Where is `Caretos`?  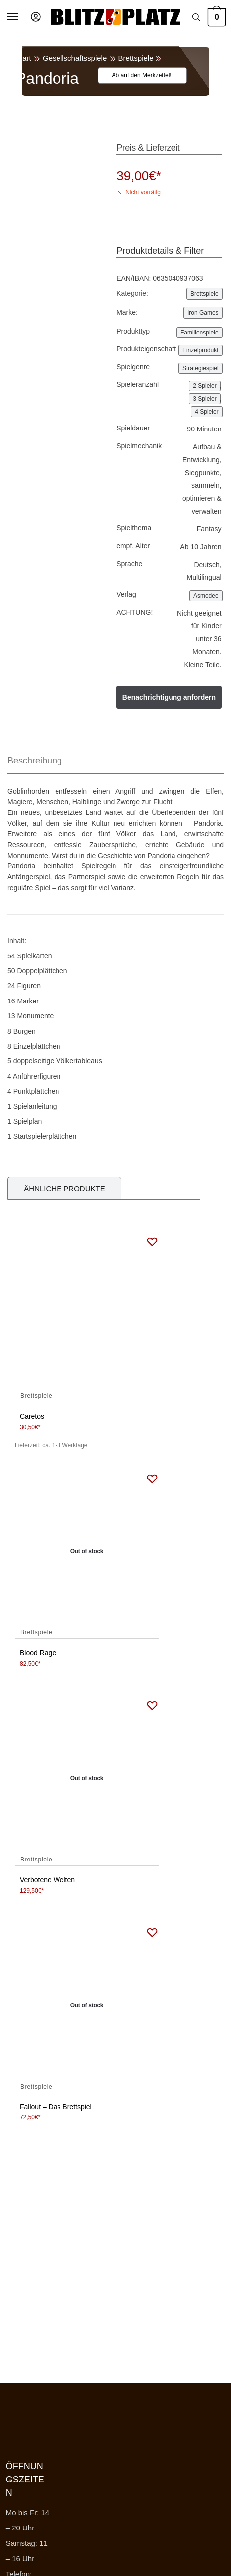
Caretos is located at coordinates (32, 1416).